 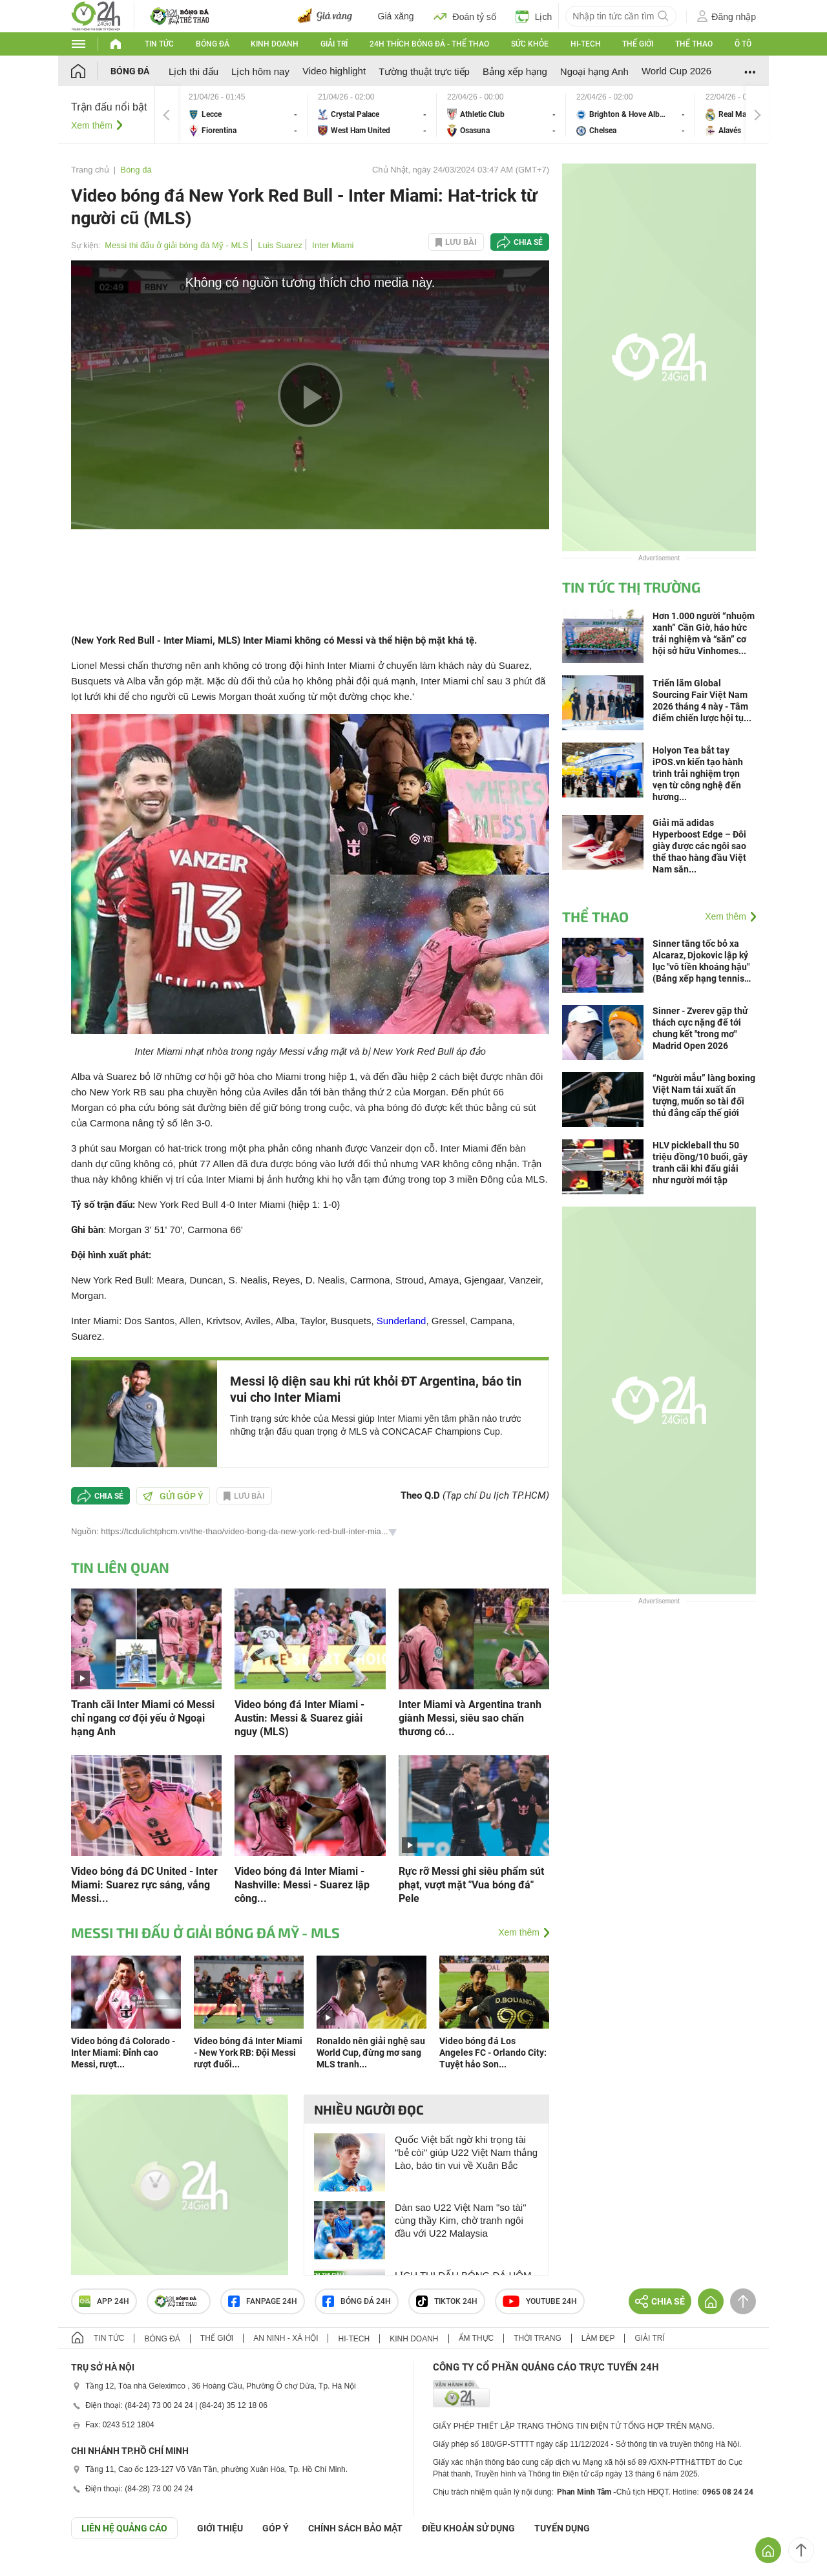 What do you see at coordinates (429, 43) in the screenshot?
I see `24h Thích bóng đá - Thể thao` at bounding box center [429, 43].